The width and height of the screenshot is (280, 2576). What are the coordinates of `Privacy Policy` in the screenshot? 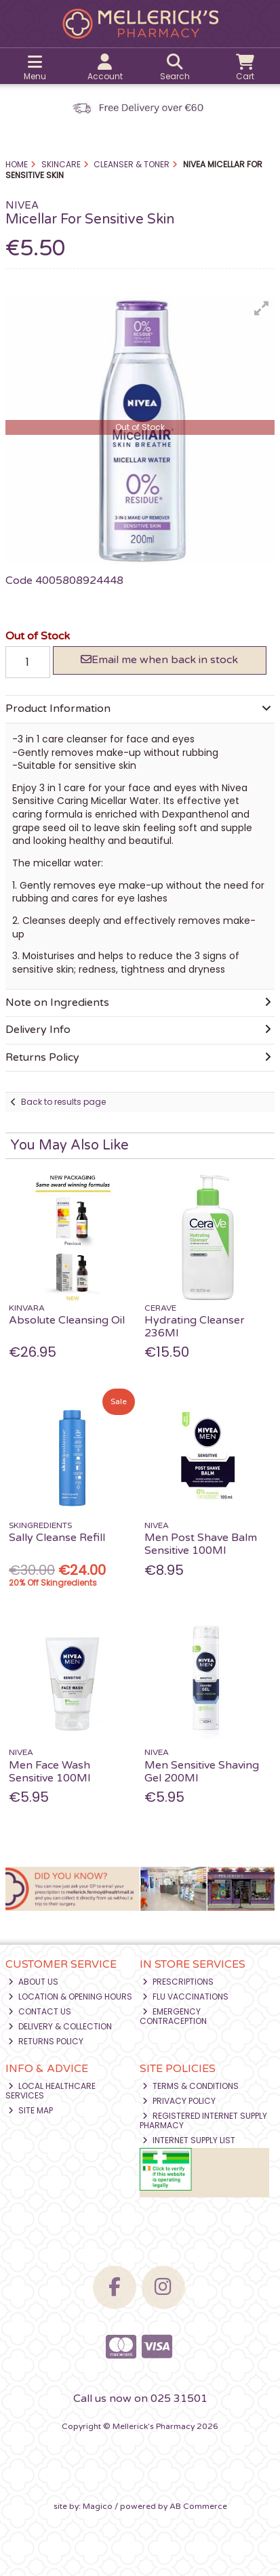 It's located at (179, 2101).